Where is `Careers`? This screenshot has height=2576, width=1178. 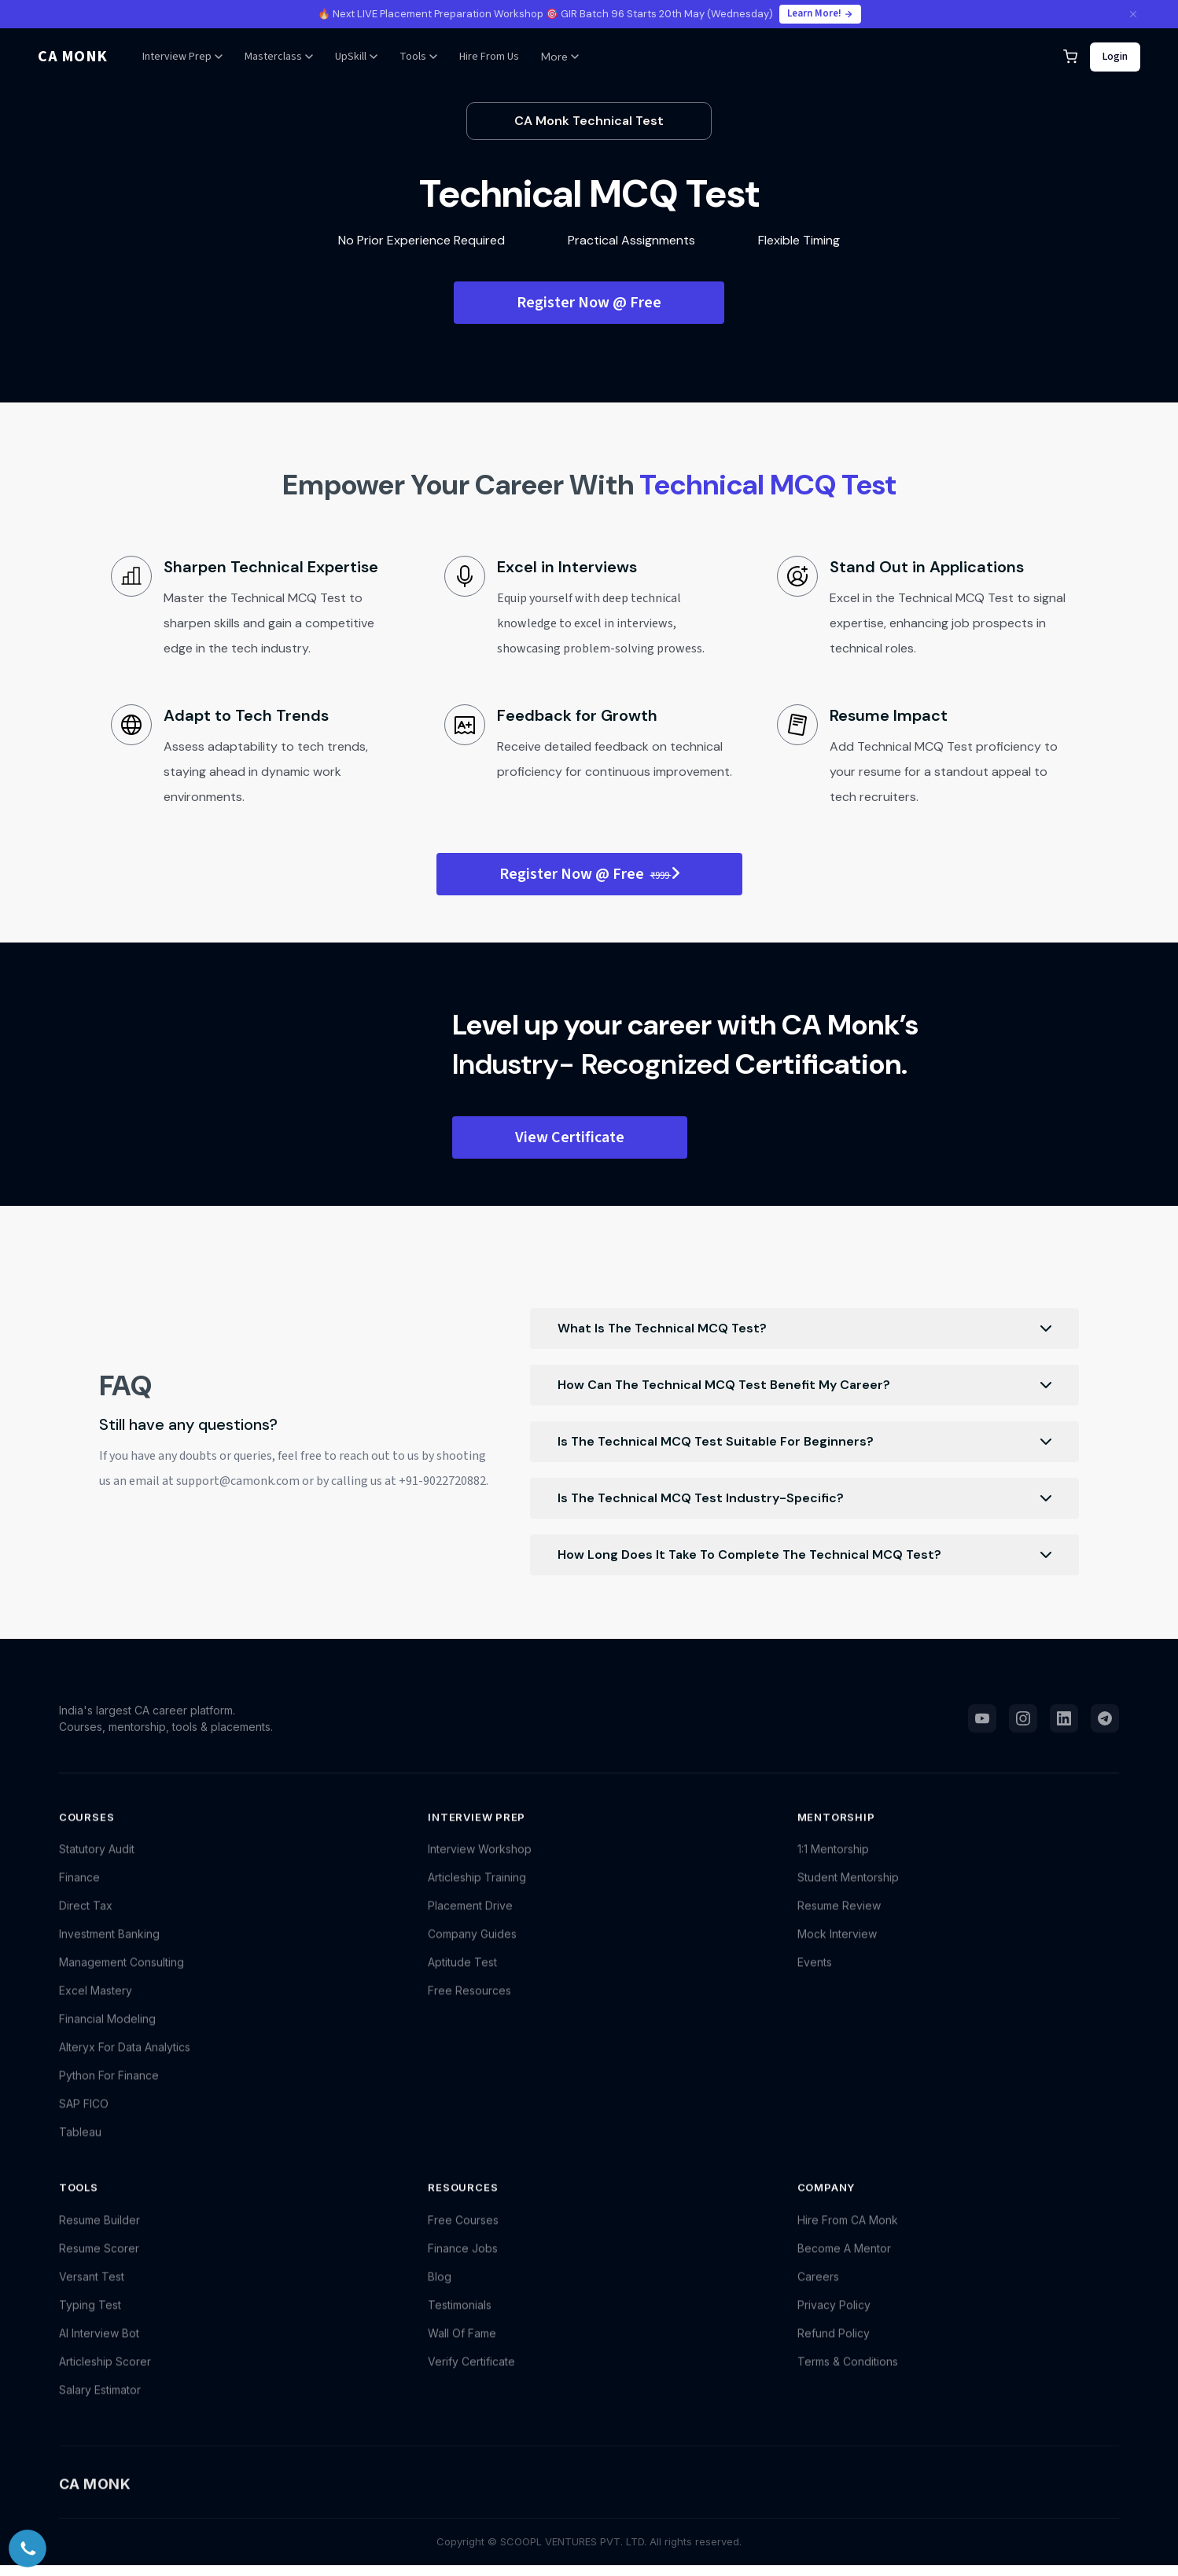
Careers is located at coordinates (818, 2291).